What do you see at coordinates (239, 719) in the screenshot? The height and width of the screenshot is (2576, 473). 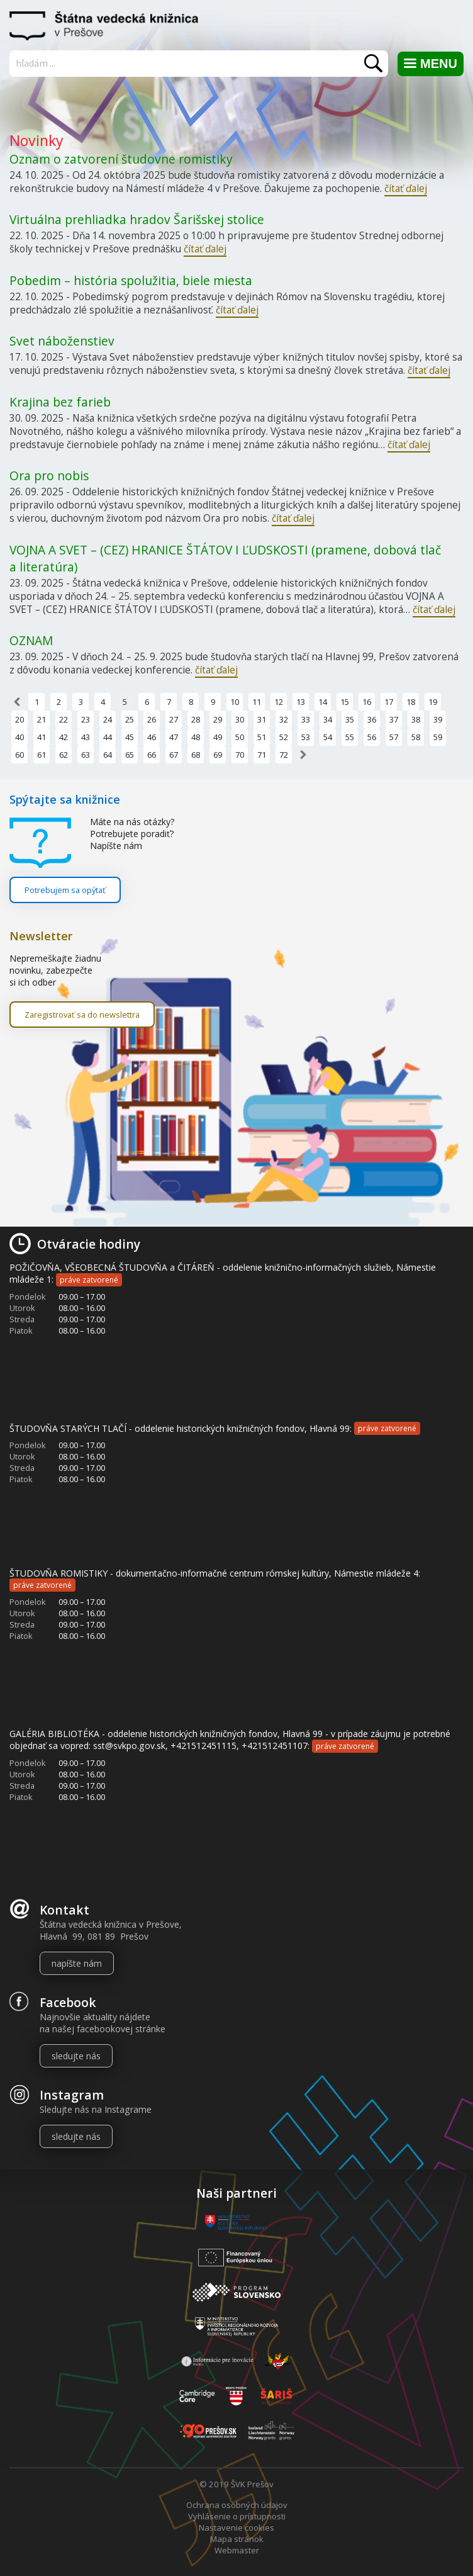 I see `30` at bounding box center [239, 719].